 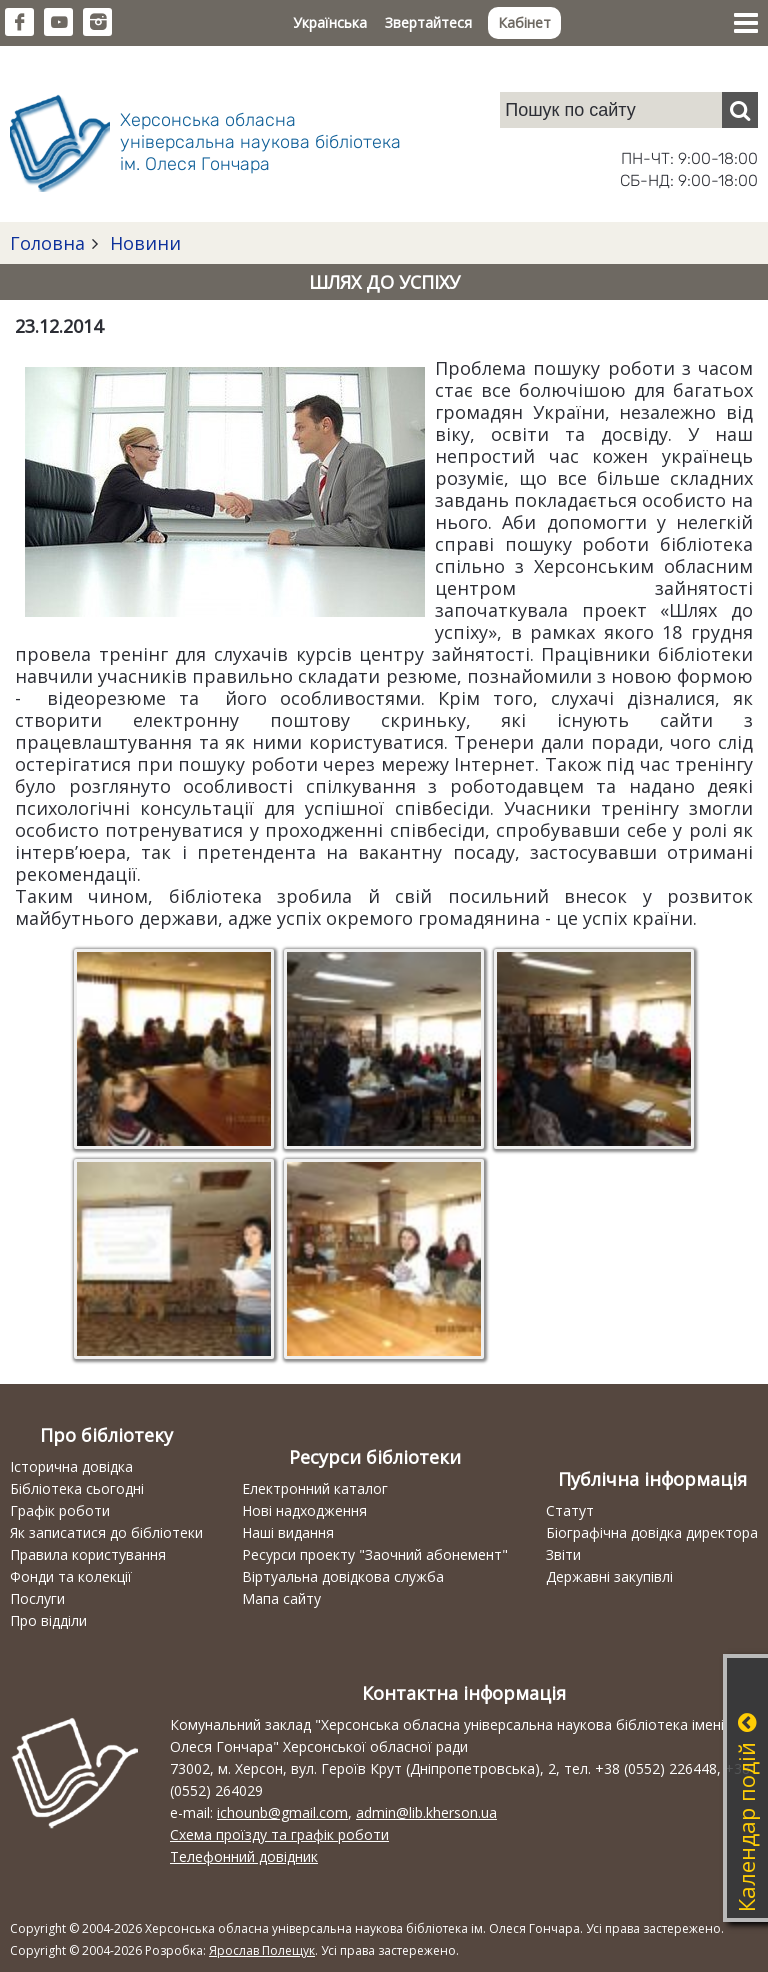 What do you see at coordinates (524, 22) in the screenshot?
I see `Кабінет` at bounding box center [524, 22].